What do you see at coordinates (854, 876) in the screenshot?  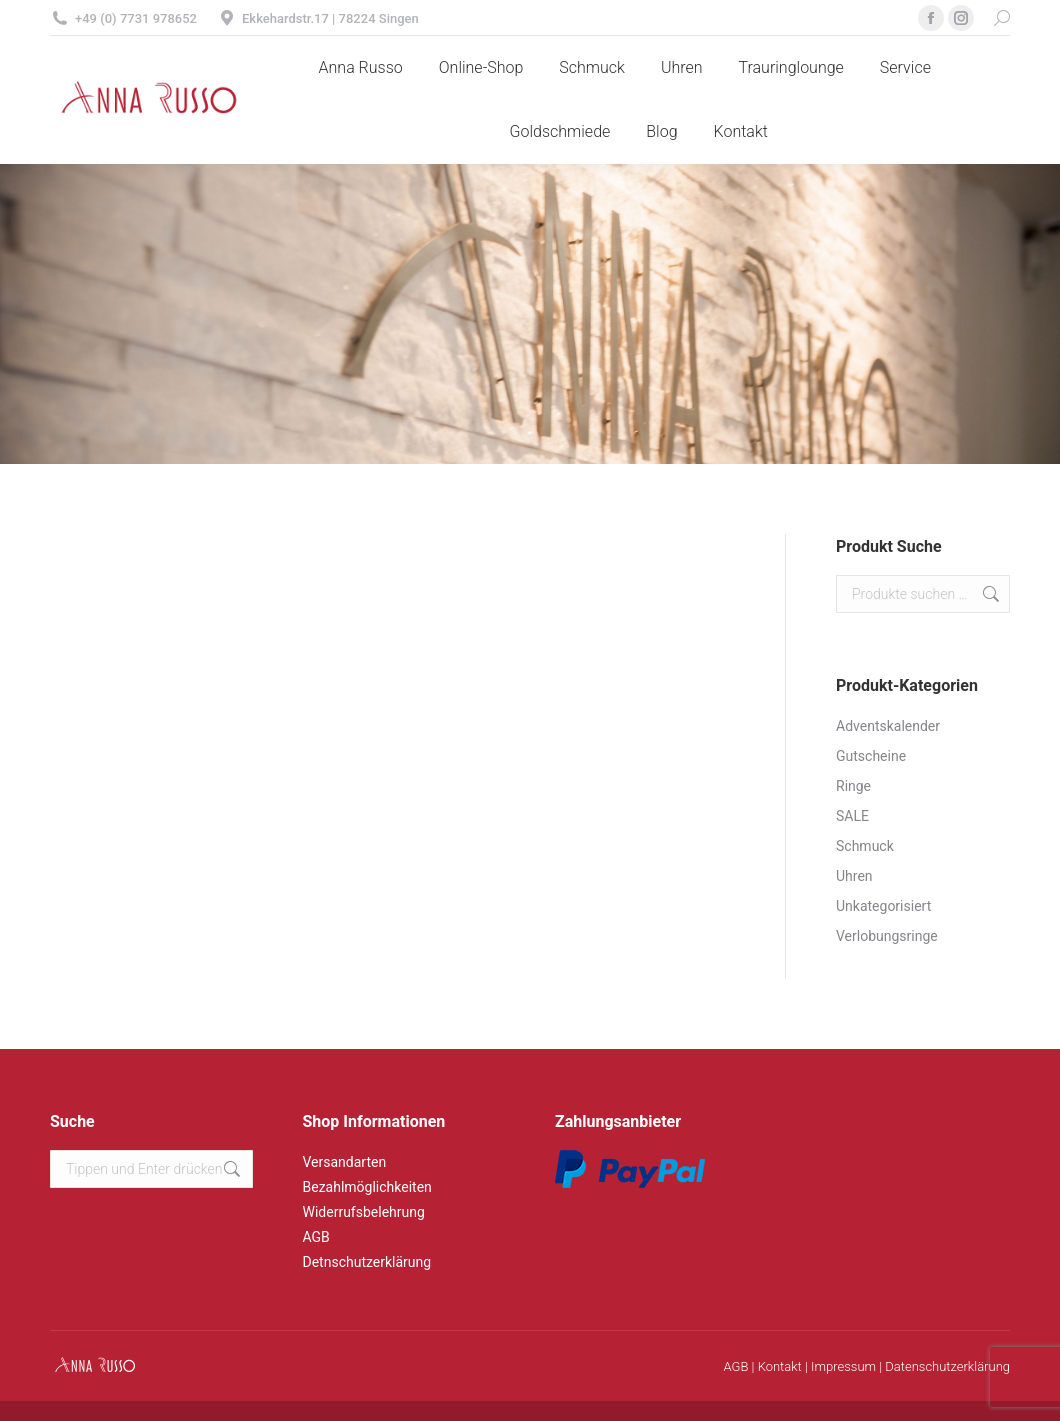 I see `Uhren` at bounding box center [854, 876].